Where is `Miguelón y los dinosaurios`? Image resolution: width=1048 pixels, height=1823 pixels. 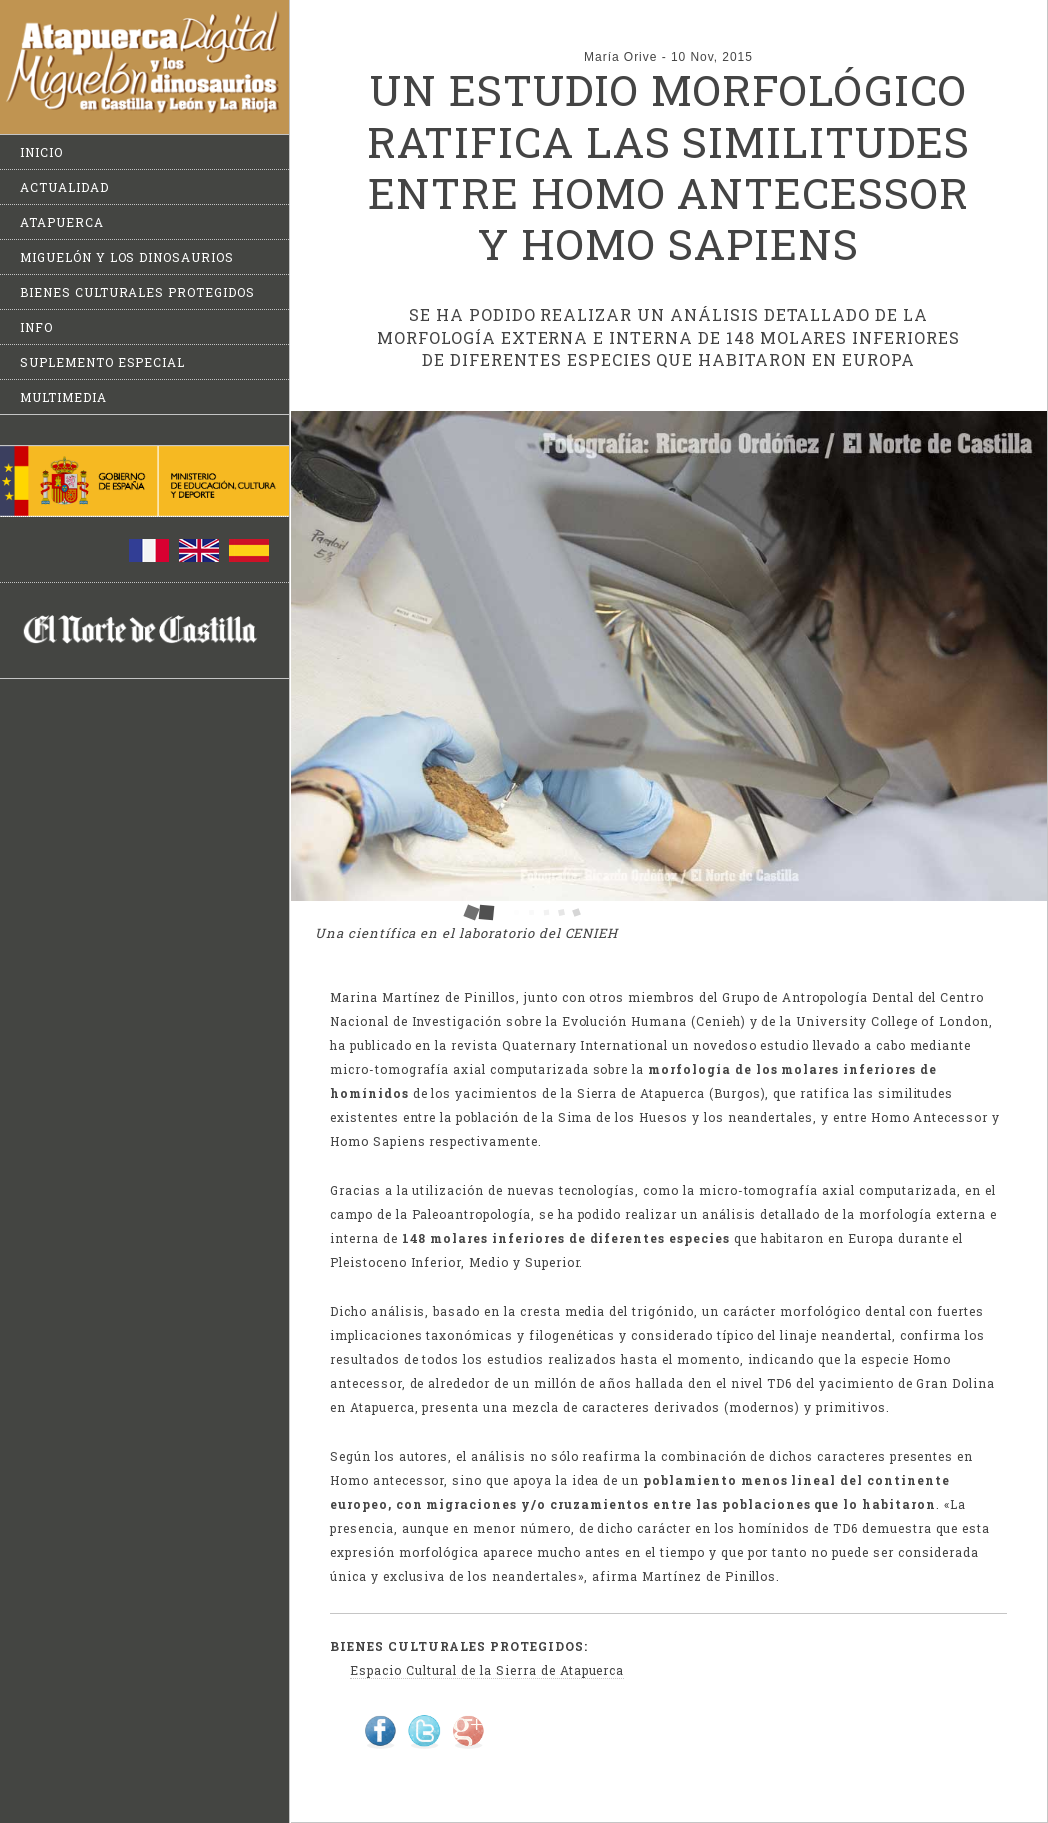 Miguelón y los dinosaurios is located at coordinates (127, 257).